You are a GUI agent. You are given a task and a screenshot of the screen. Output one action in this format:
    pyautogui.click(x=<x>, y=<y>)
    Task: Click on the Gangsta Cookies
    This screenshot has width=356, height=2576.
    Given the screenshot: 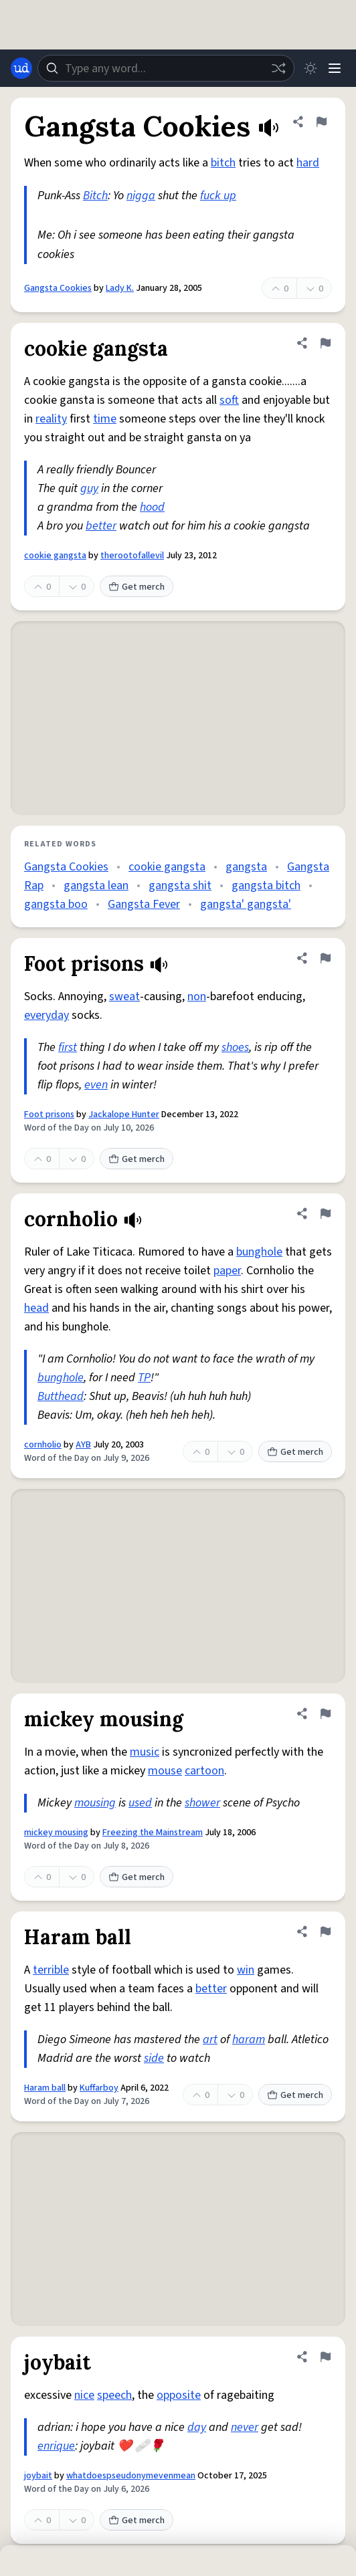 What is the action you would take?
    pyautogui.click(x=58, y=288)
    